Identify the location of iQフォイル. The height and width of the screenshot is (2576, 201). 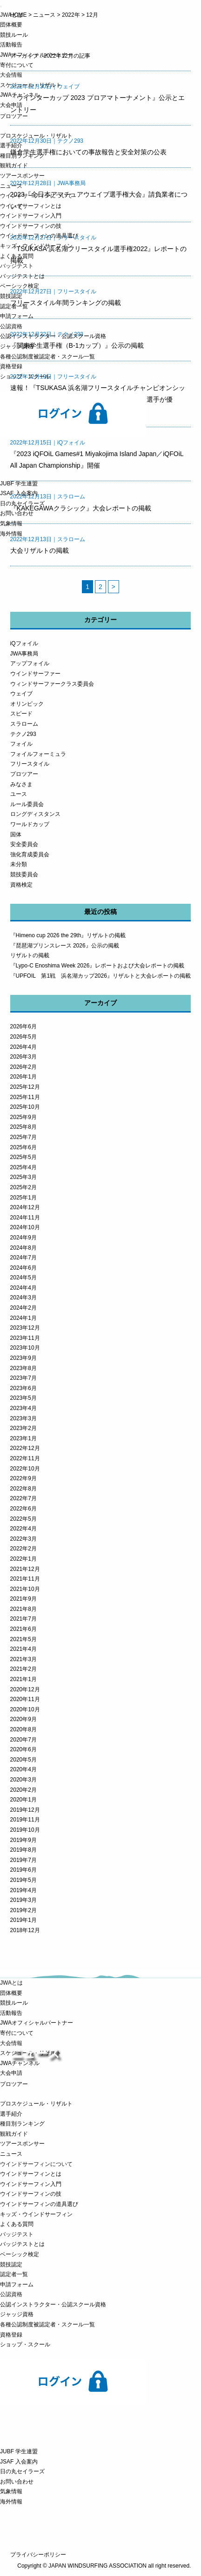
(24, 643).